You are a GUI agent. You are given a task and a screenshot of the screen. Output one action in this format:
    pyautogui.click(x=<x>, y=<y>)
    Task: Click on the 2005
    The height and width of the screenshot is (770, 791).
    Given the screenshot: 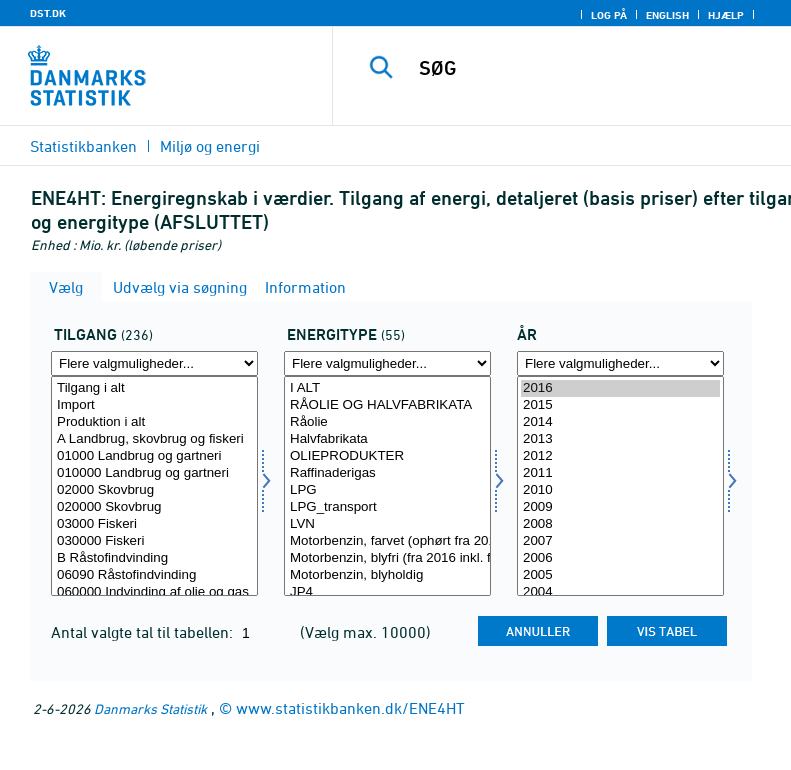 What is the action you would take?
    pyautogui.click(x=620, y=575)
    